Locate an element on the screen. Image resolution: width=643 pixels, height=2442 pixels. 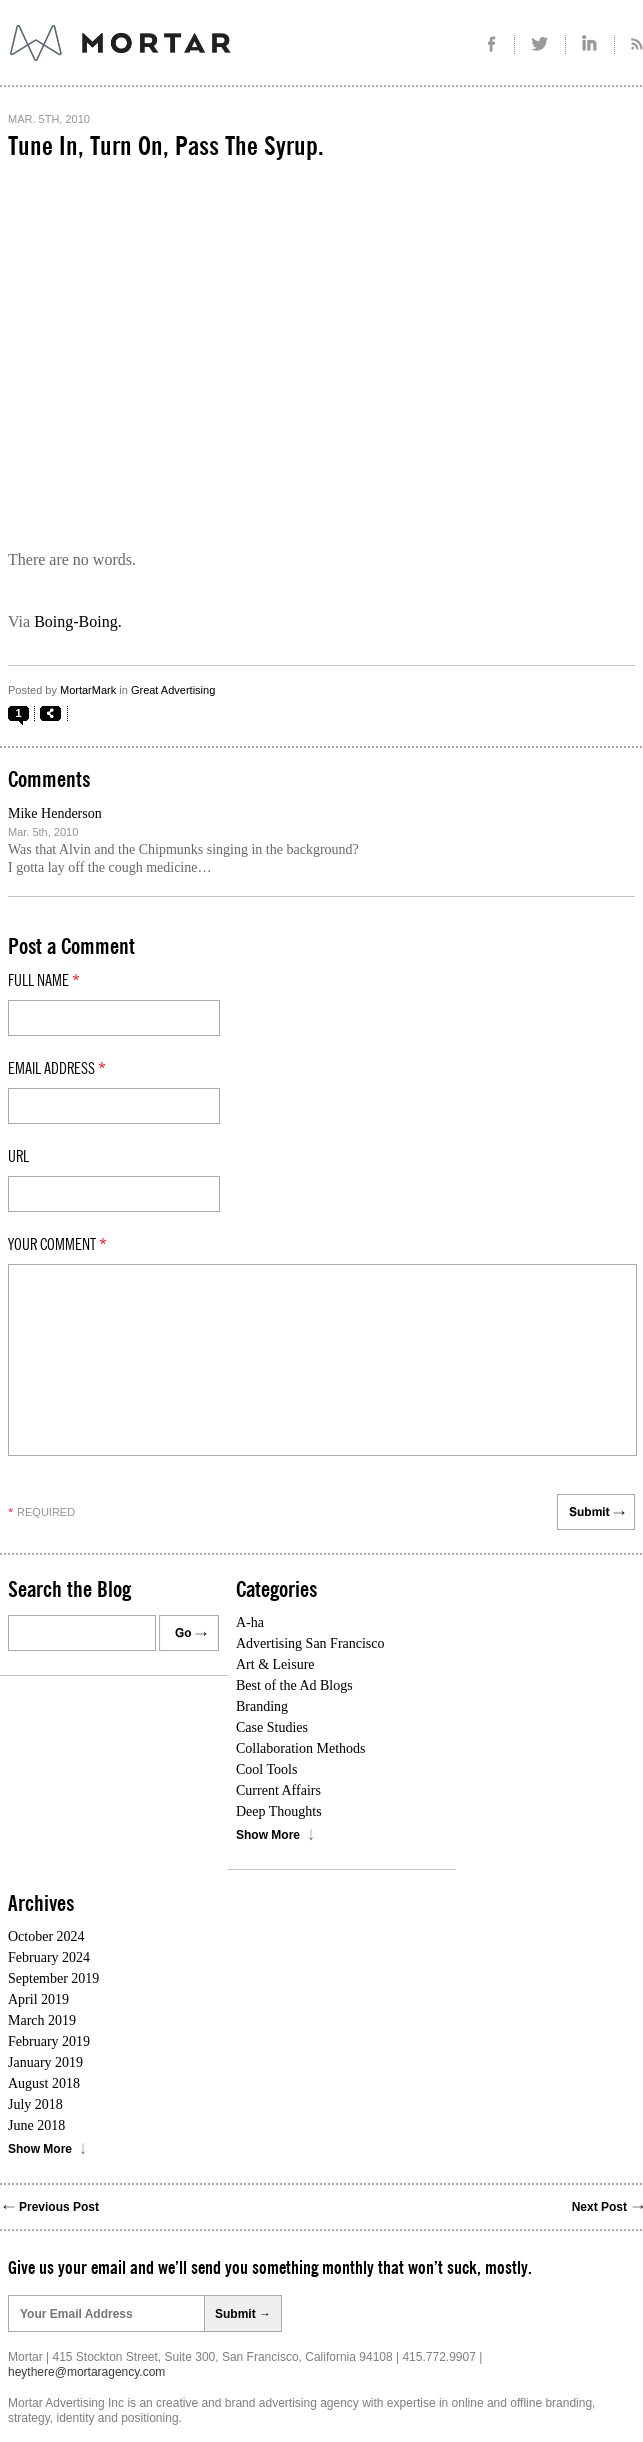
heythere@mortaragency.com is located at coordinates (86, 2372).